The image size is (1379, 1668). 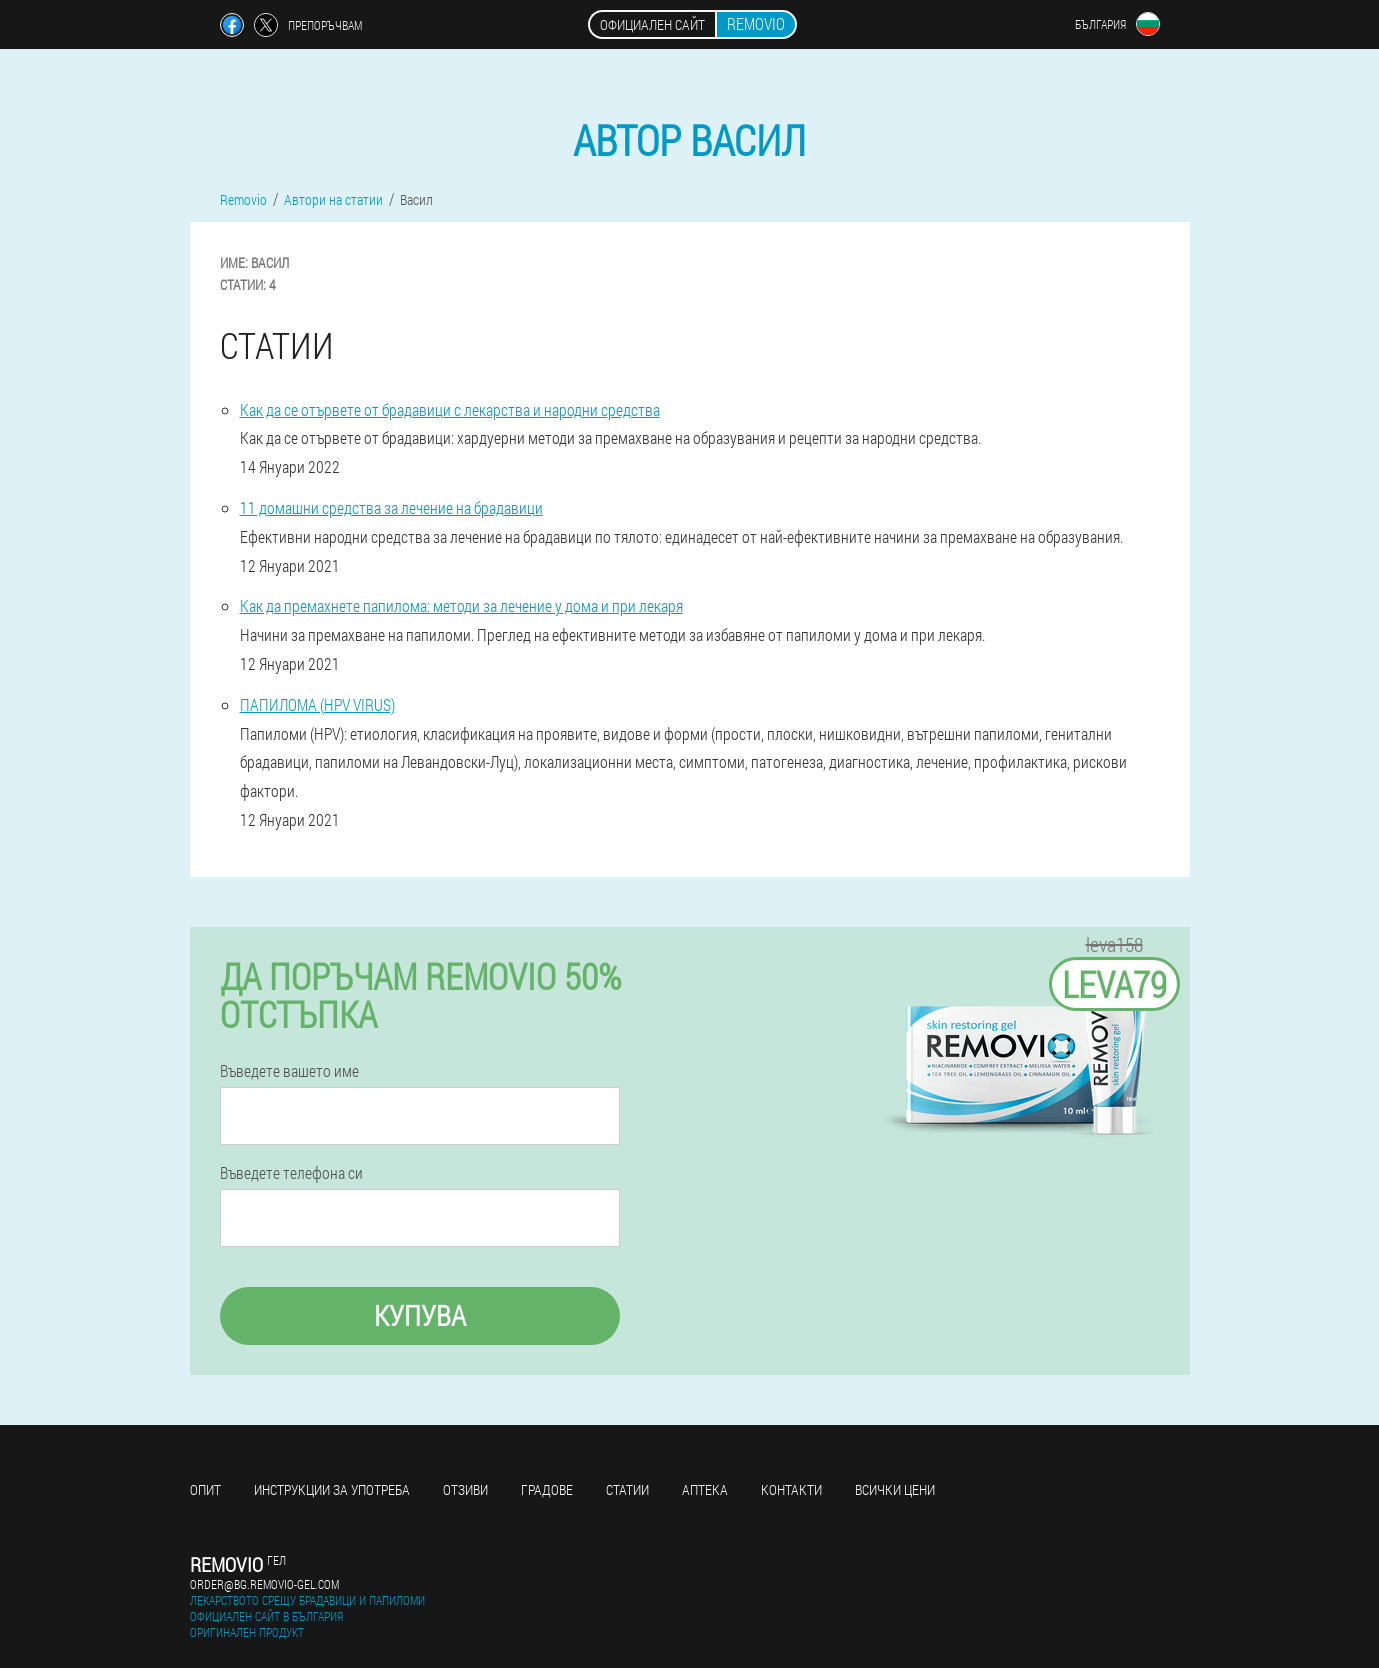 I want to click on Как да се отървете от брадавици с лекарства и народни средства, so click(x=450, y=409).